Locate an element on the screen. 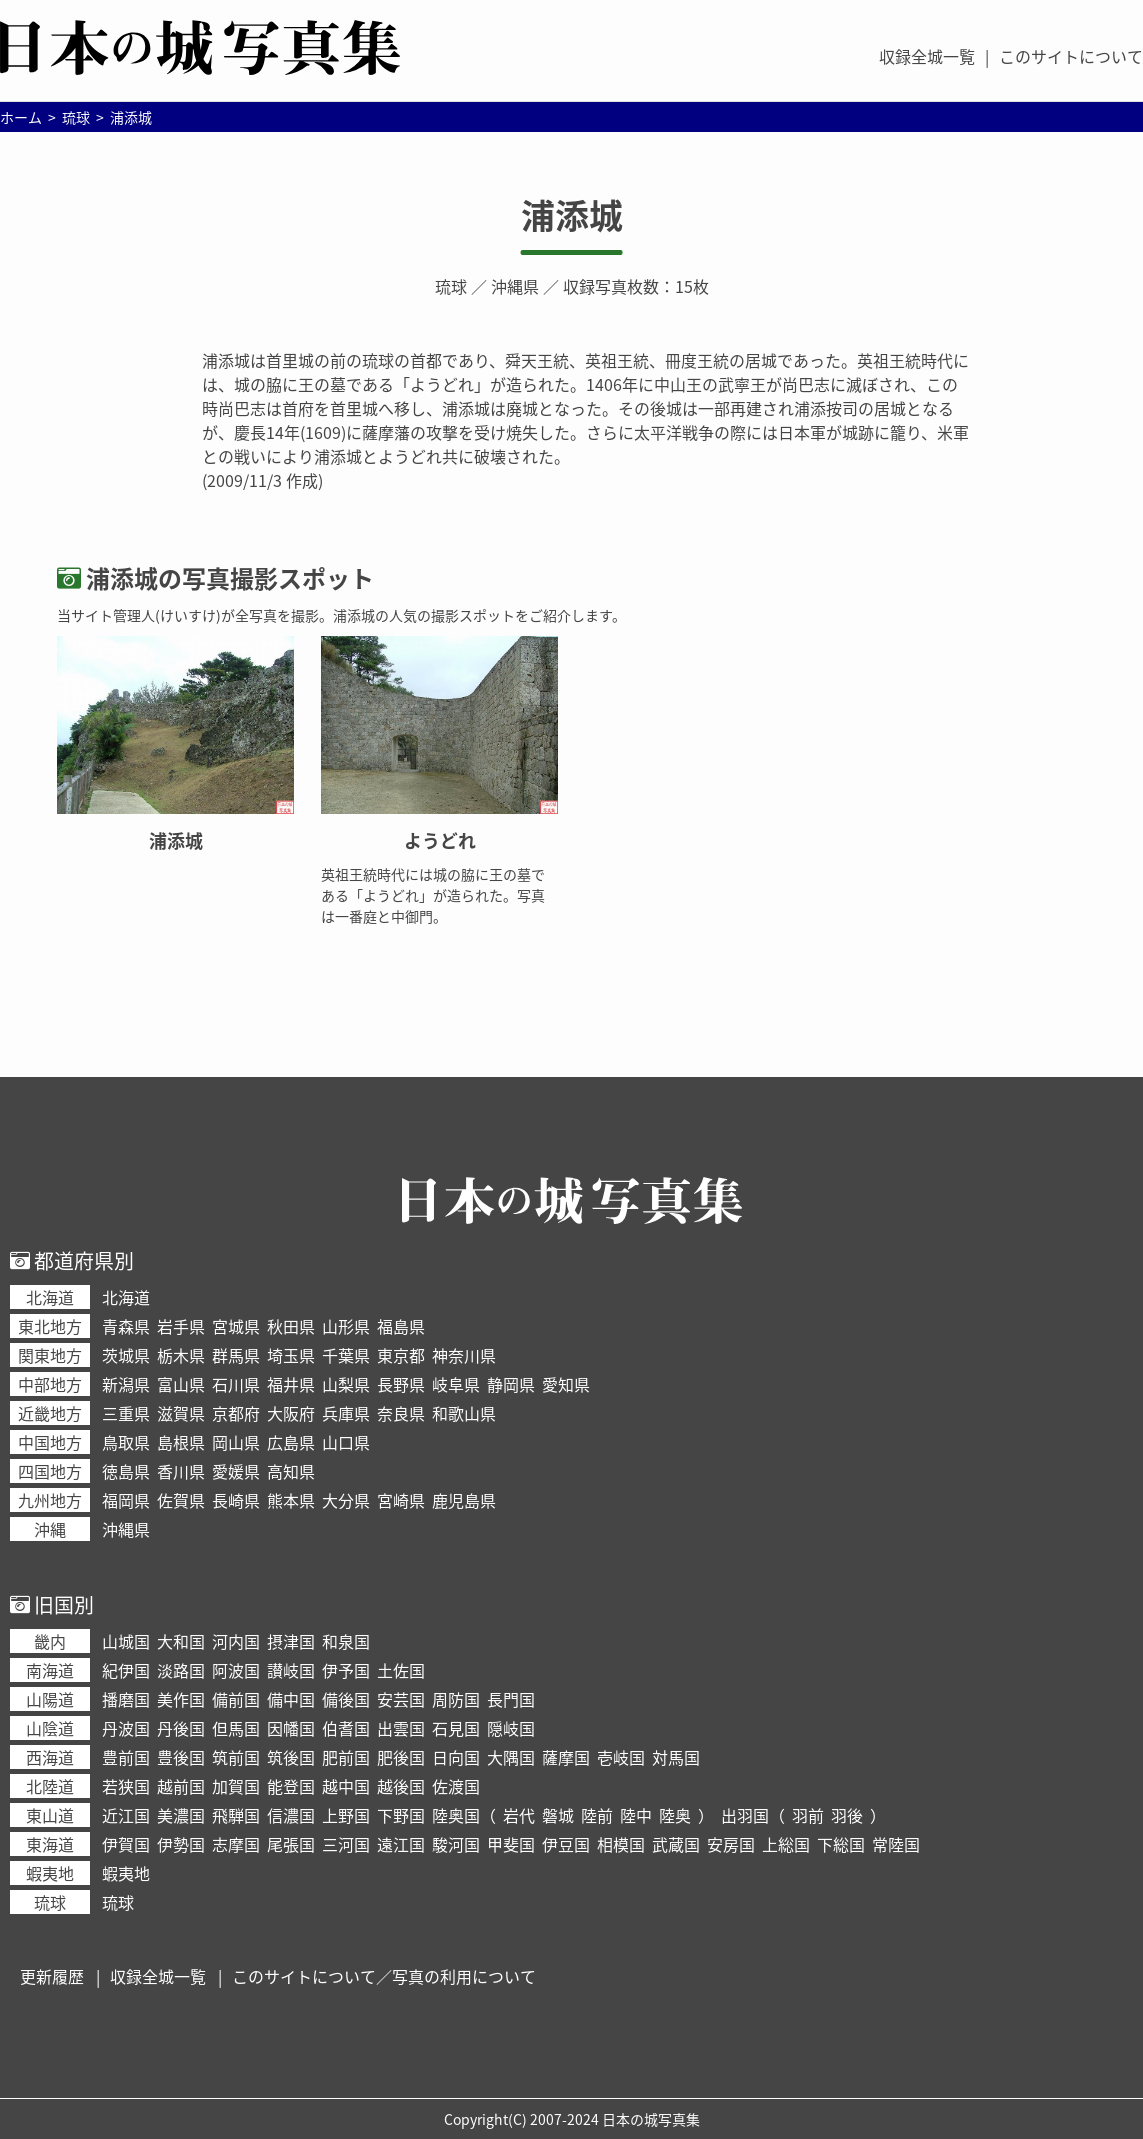 The width and height of the screenshot is (1143, 2139). 筑前国 is located at coordinates (236, 1757).